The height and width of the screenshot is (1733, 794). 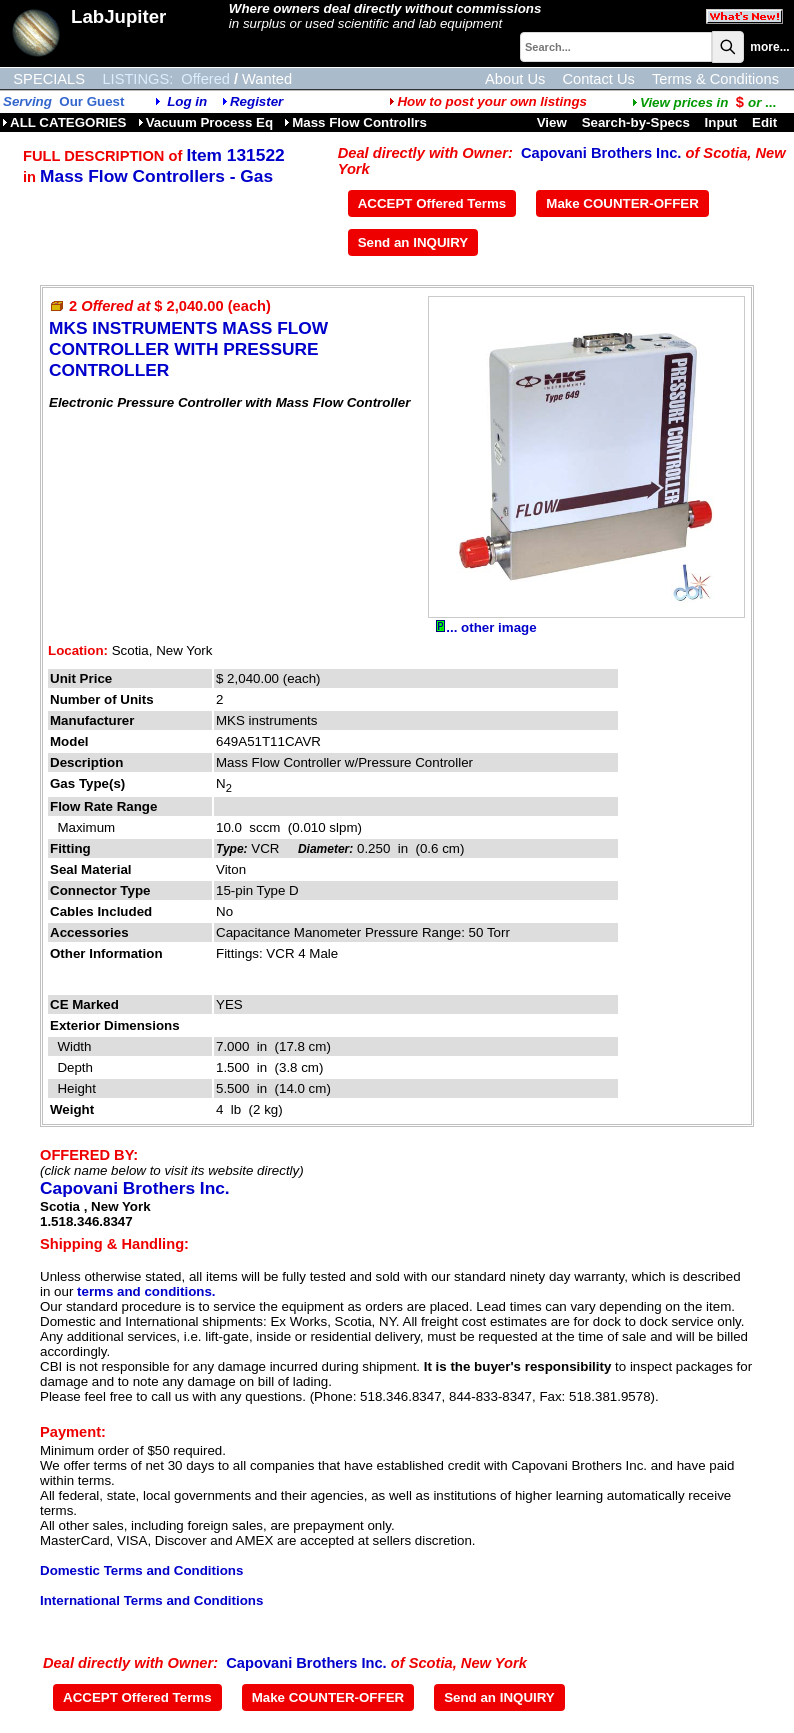 I want to click on ... other image, so click(x=486, y=627).